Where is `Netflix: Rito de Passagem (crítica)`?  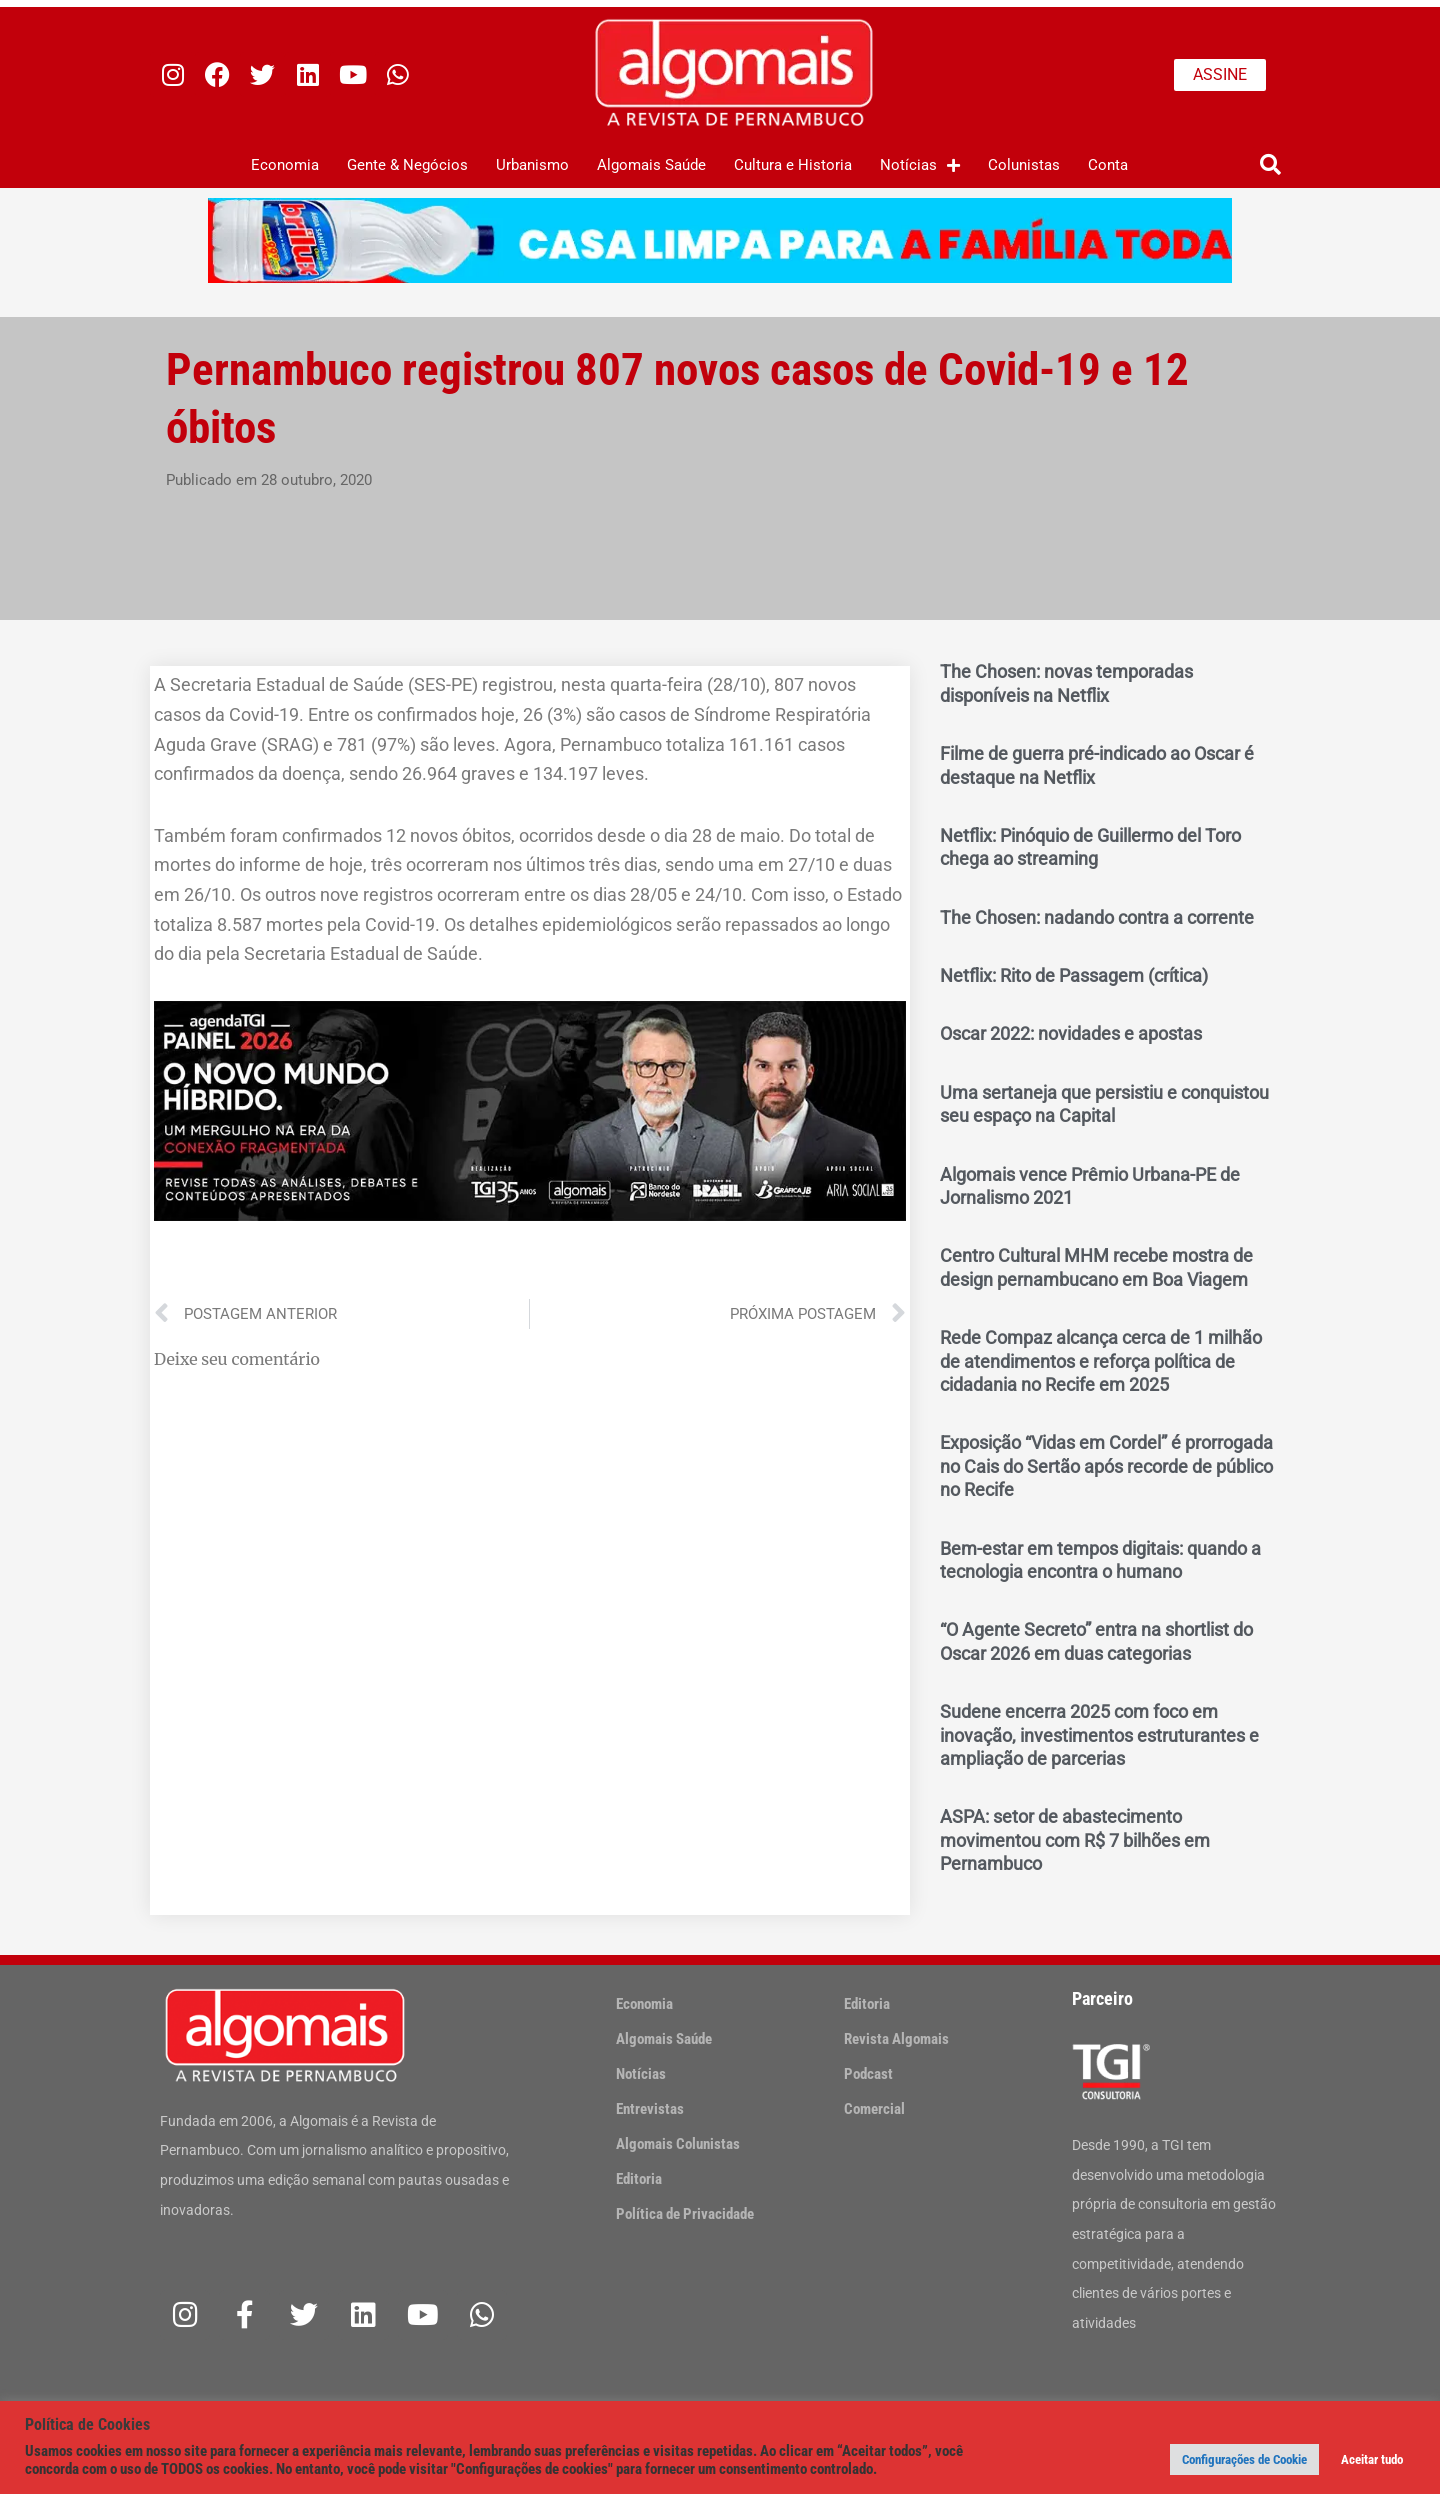
Netflix: Rito de Passagem (crítica) is located at coordinates (1074, 975).